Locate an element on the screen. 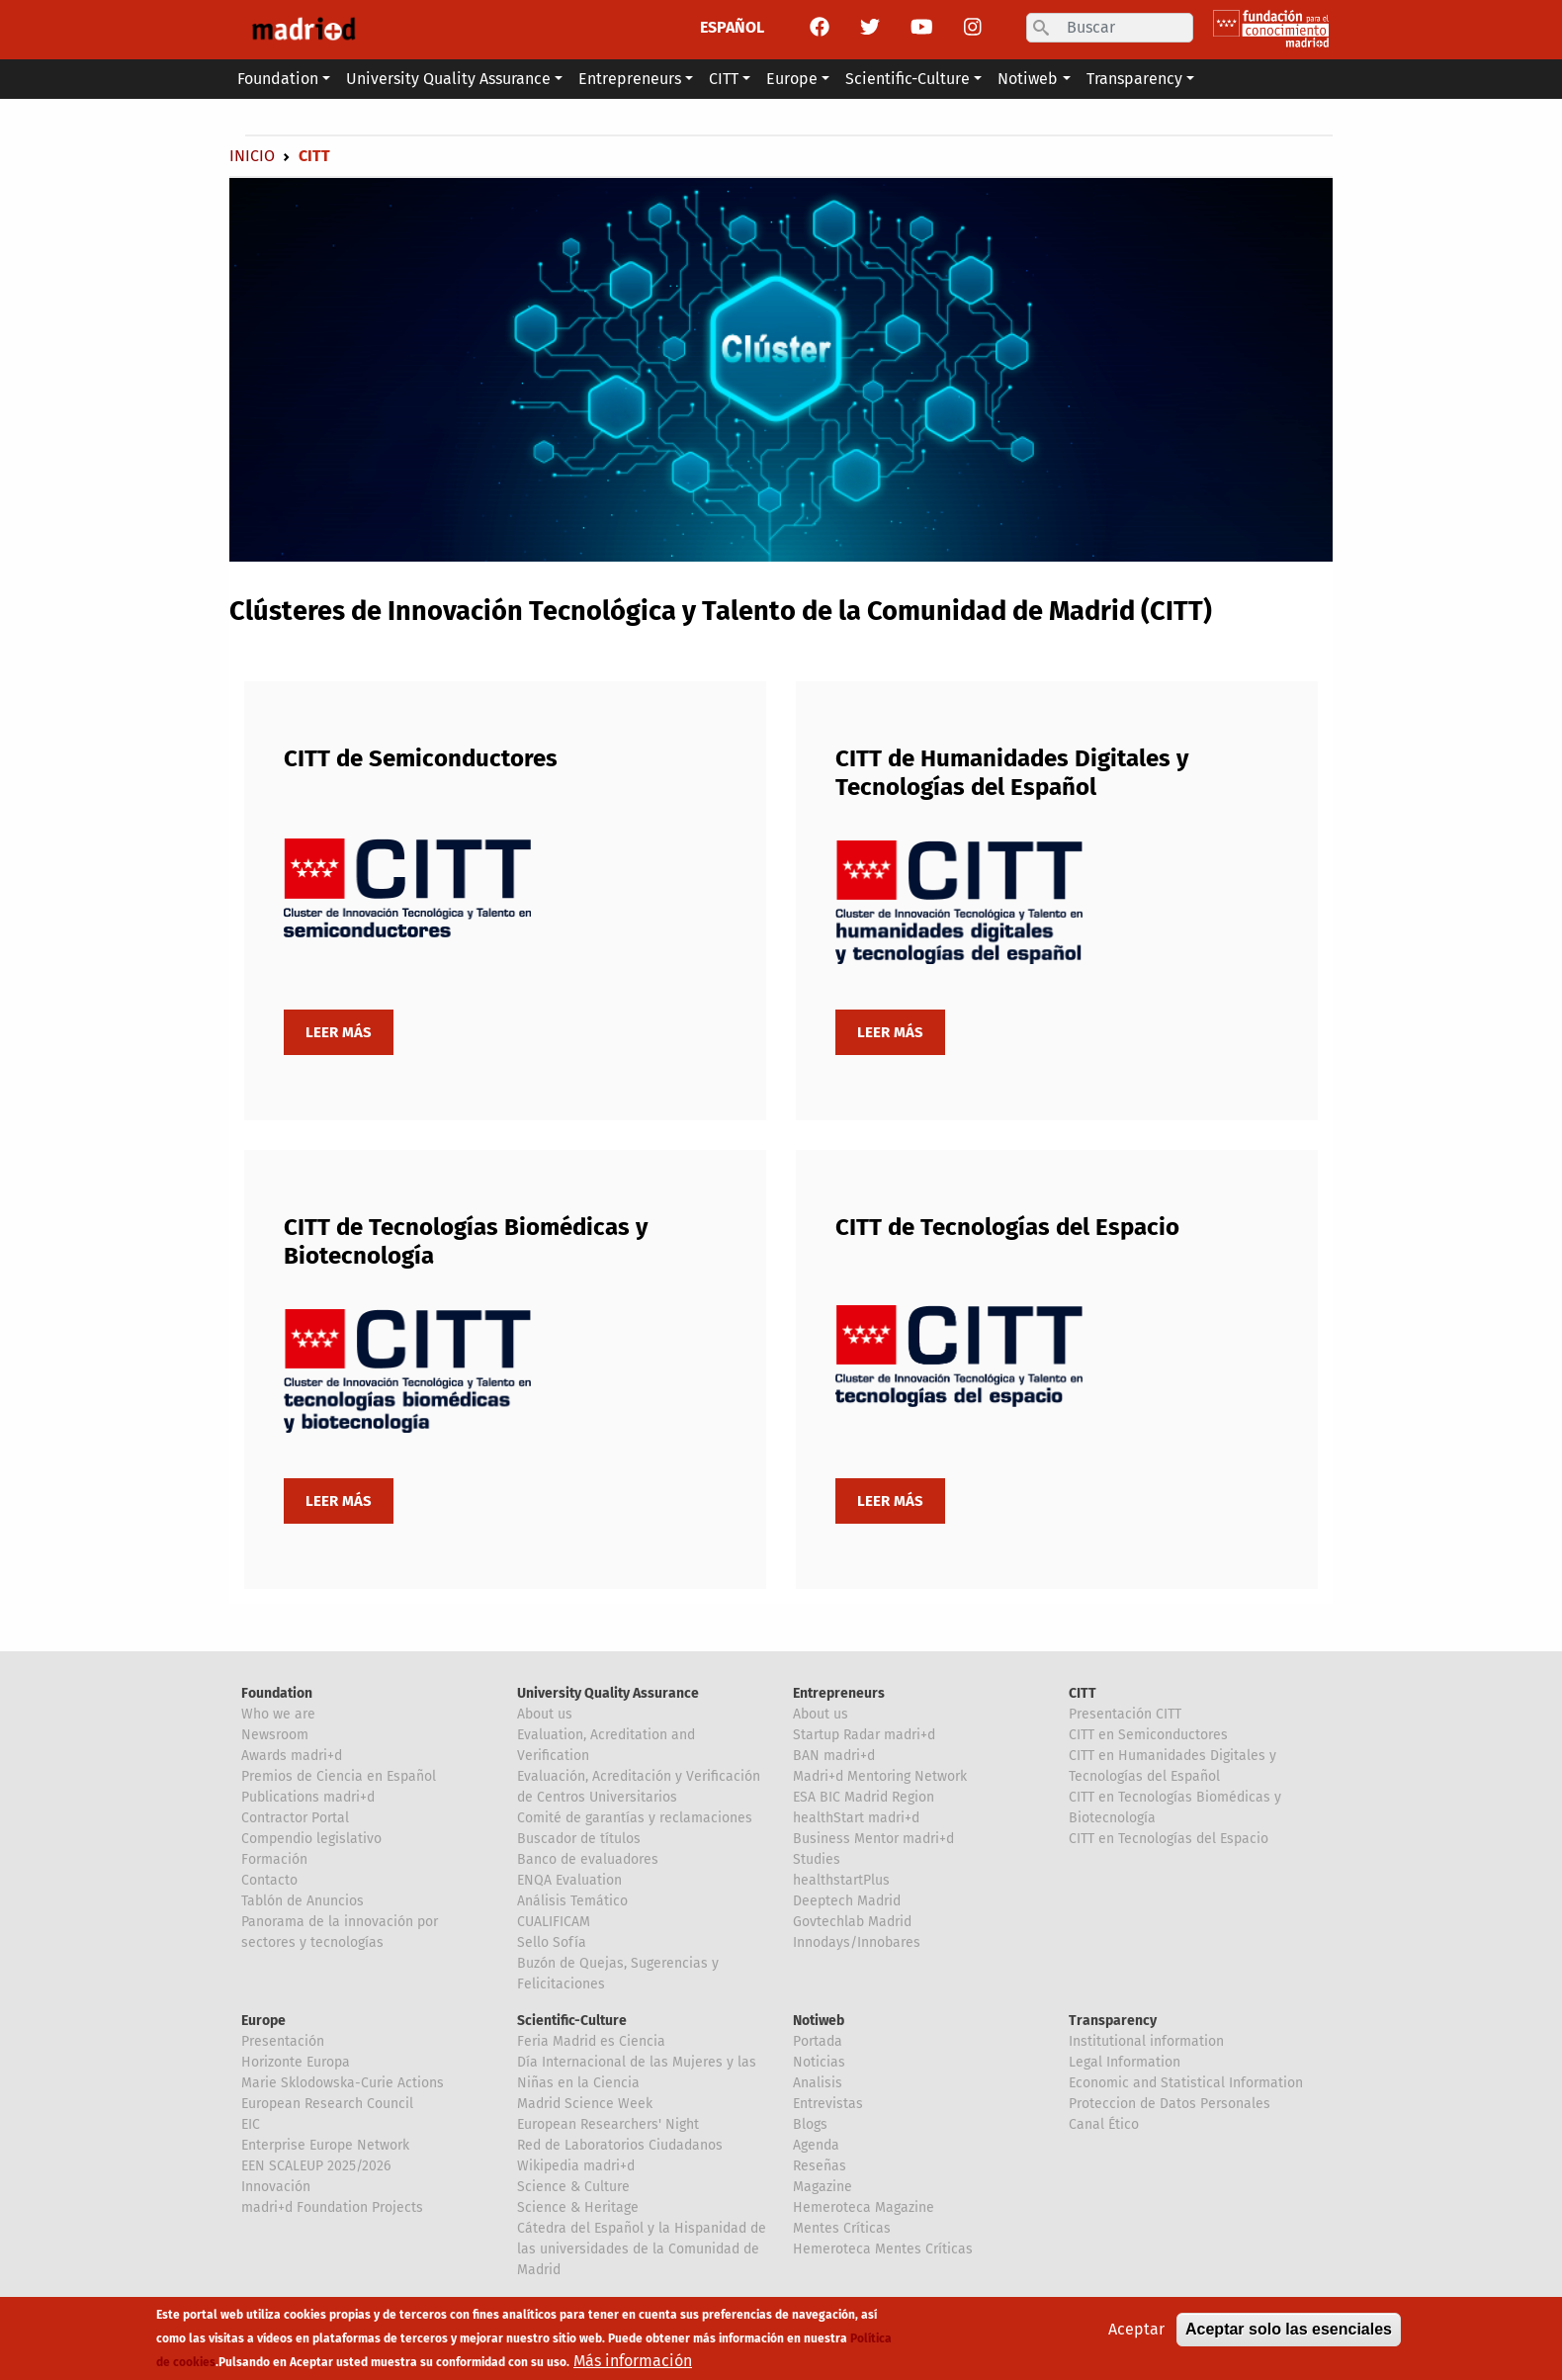 This screenshot has width=1562, height=2380. CUALIFICAM is located at coordinates (553, 1921).